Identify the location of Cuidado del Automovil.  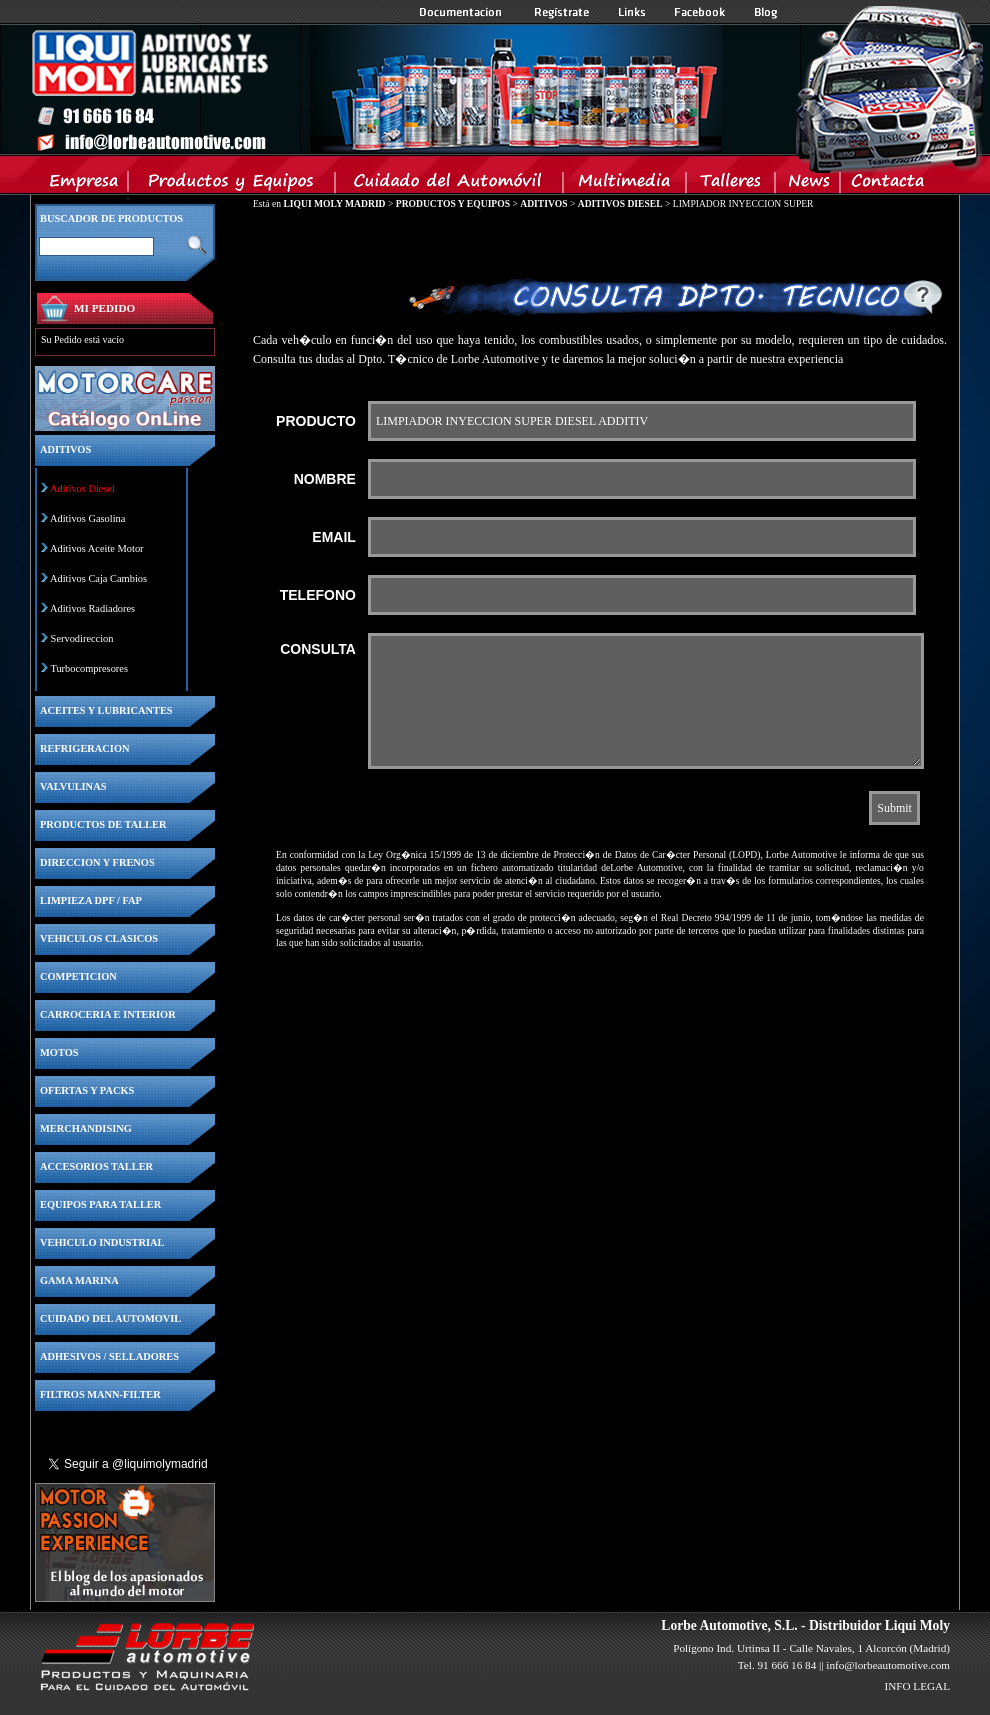
(451, 185).